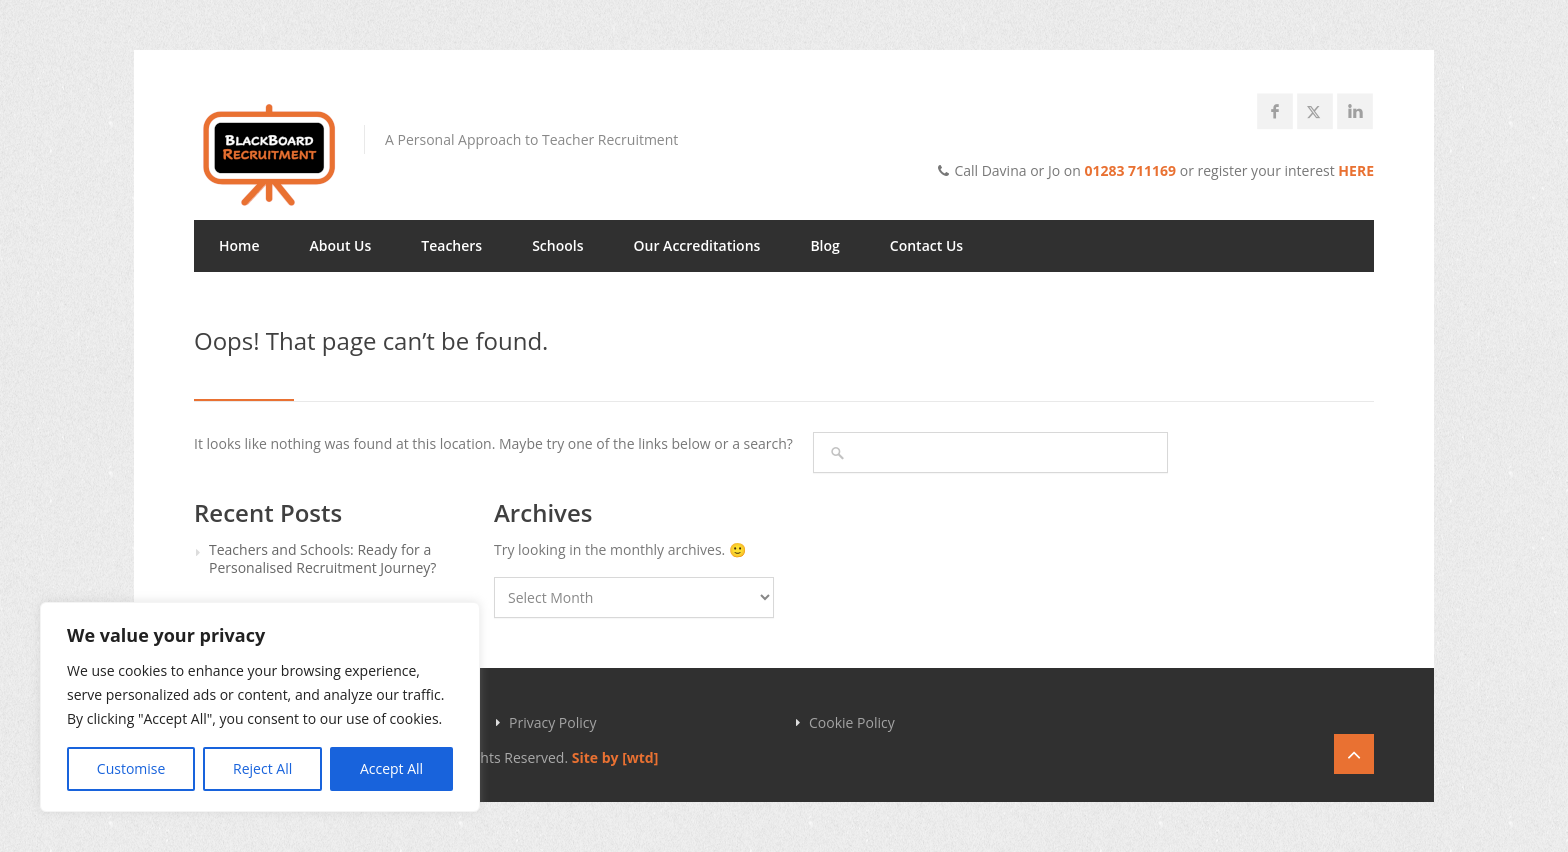 This screenshot has width=1568, height=852. Describe the element at coordinates (131, 768) in the screenshot. I see `Customise` at that location.